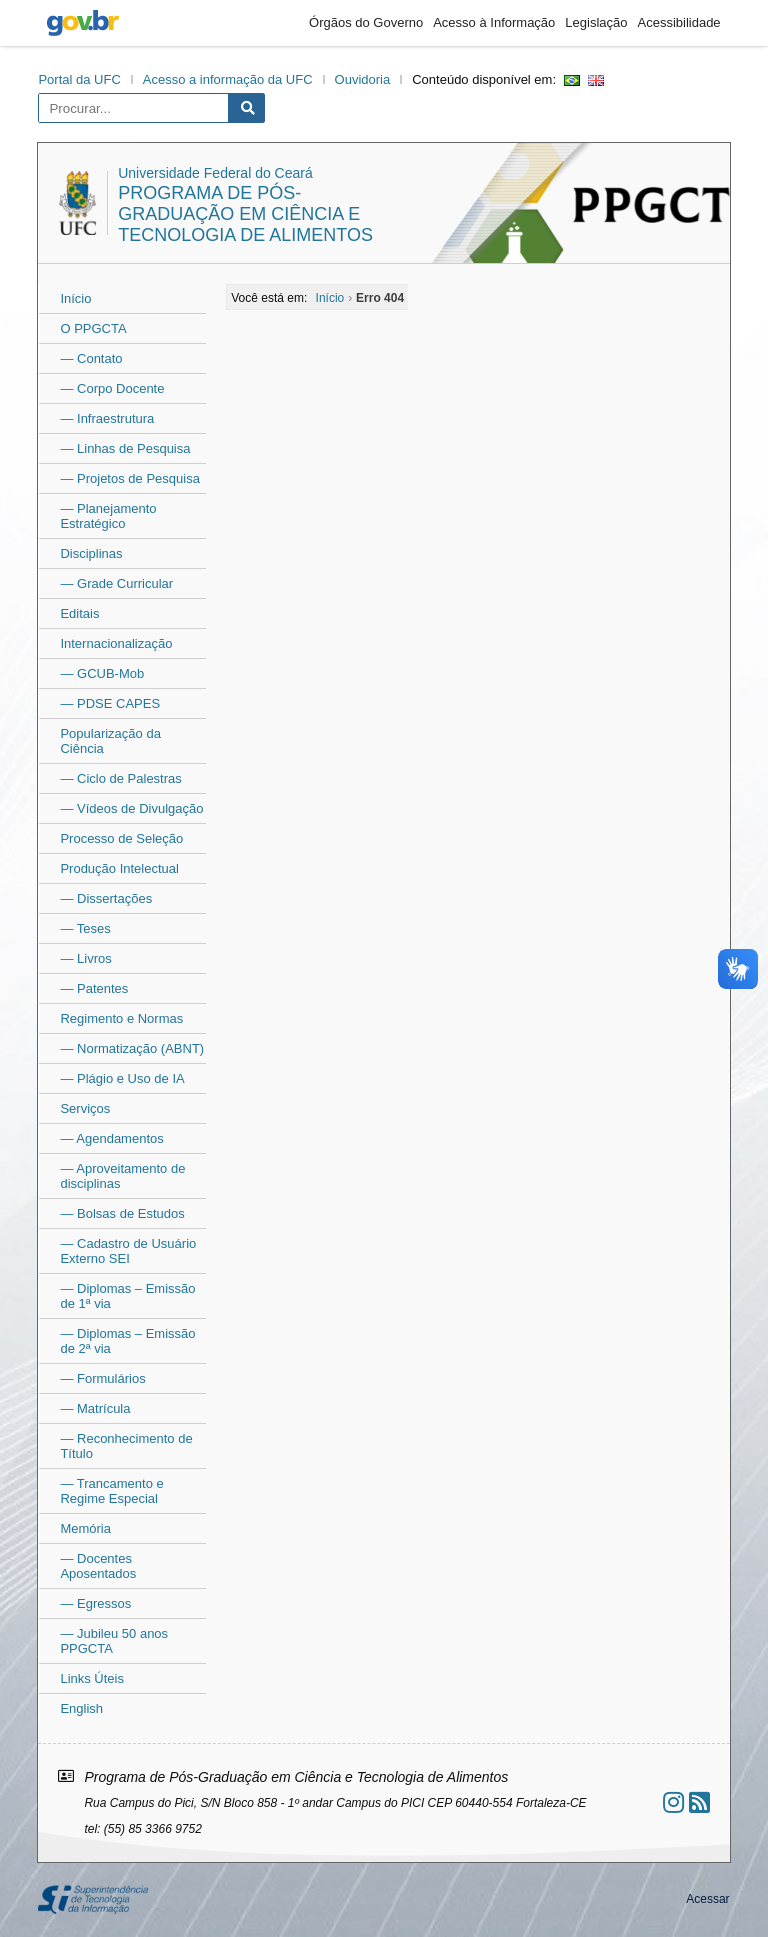 The image size is (768, 1937). I want to click on Acessibilidade, so click(678, 22).